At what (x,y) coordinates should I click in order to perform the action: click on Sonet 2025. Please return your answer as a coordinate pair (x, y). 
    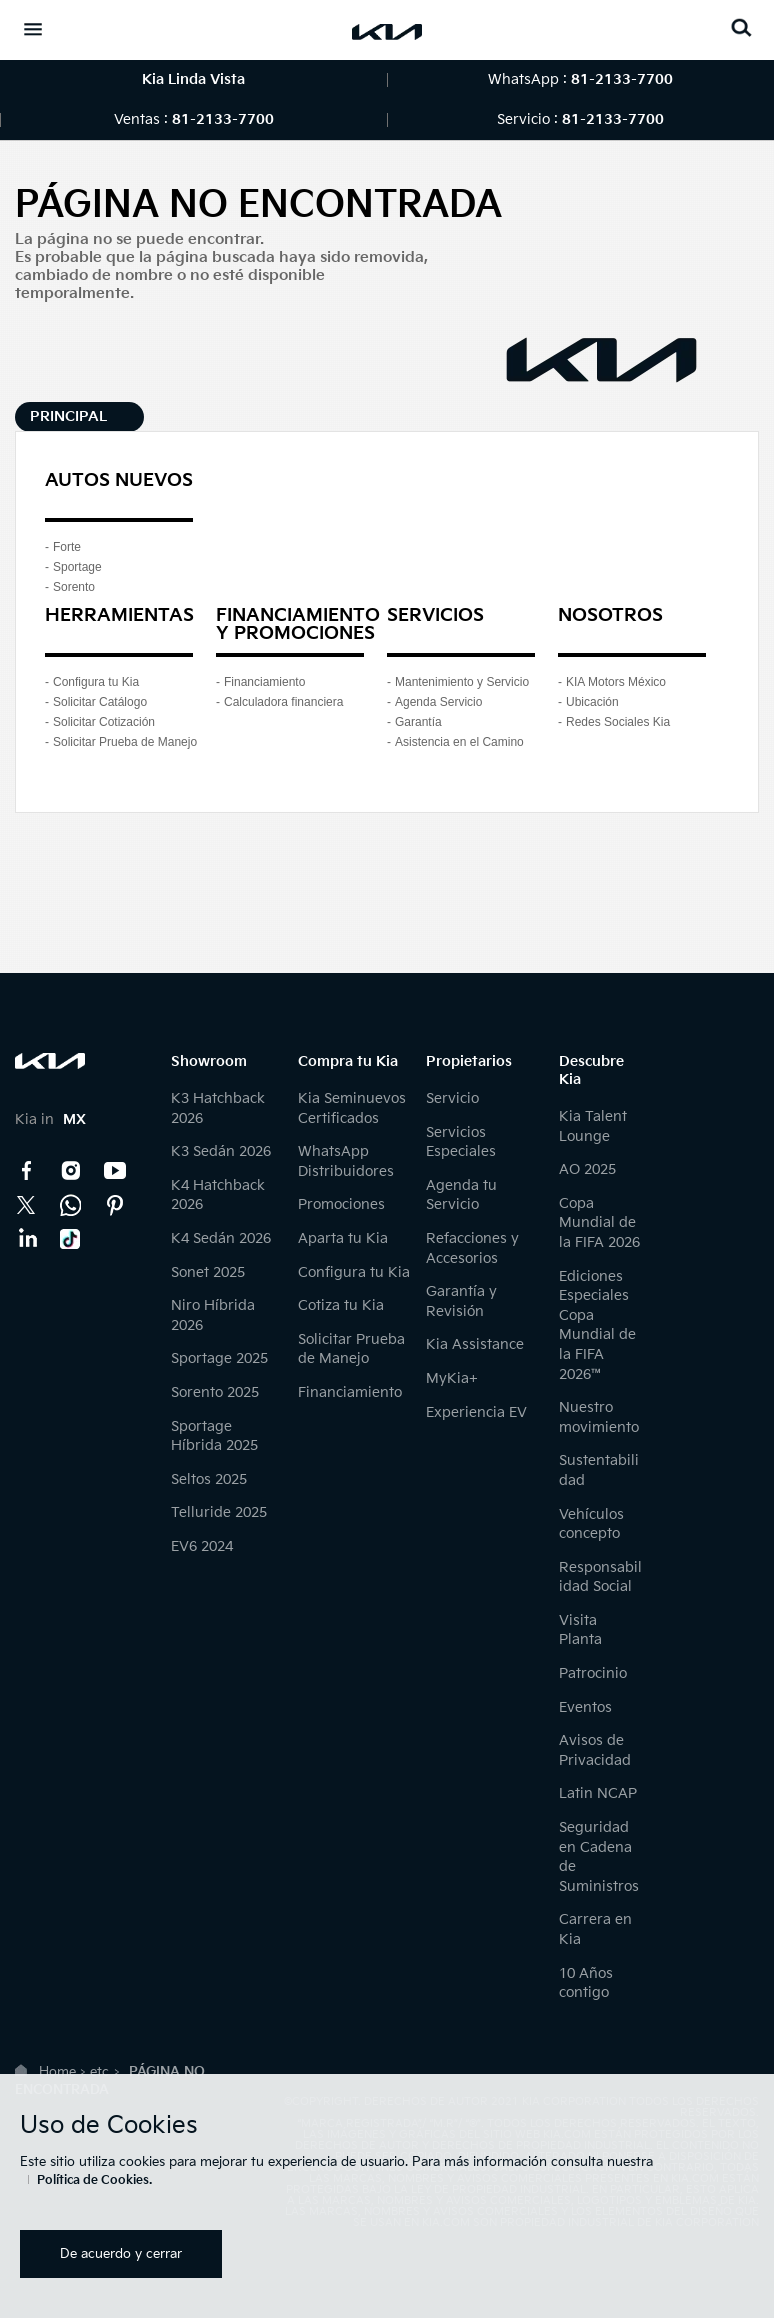
    Looking at the image, I should click on (208, 1272).